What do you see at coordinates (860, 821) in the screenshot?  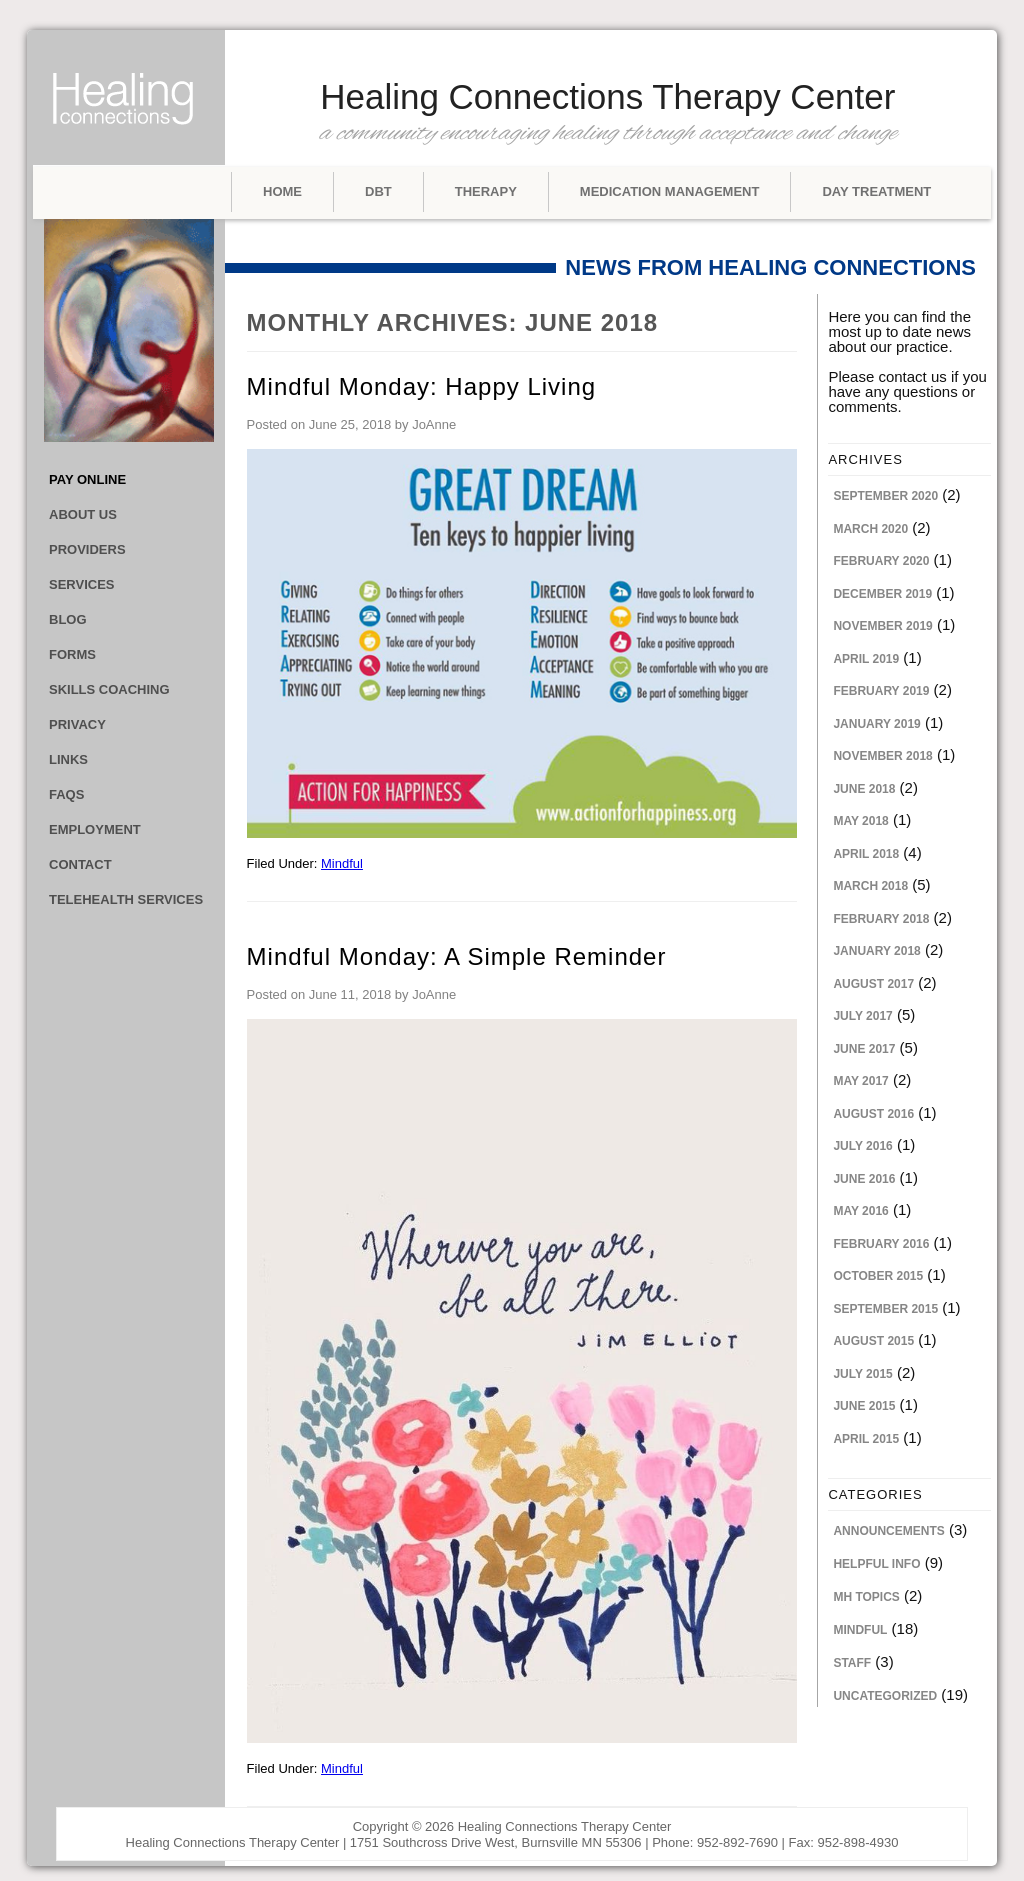 I see `May 2018` at bounding box center [860, 821].